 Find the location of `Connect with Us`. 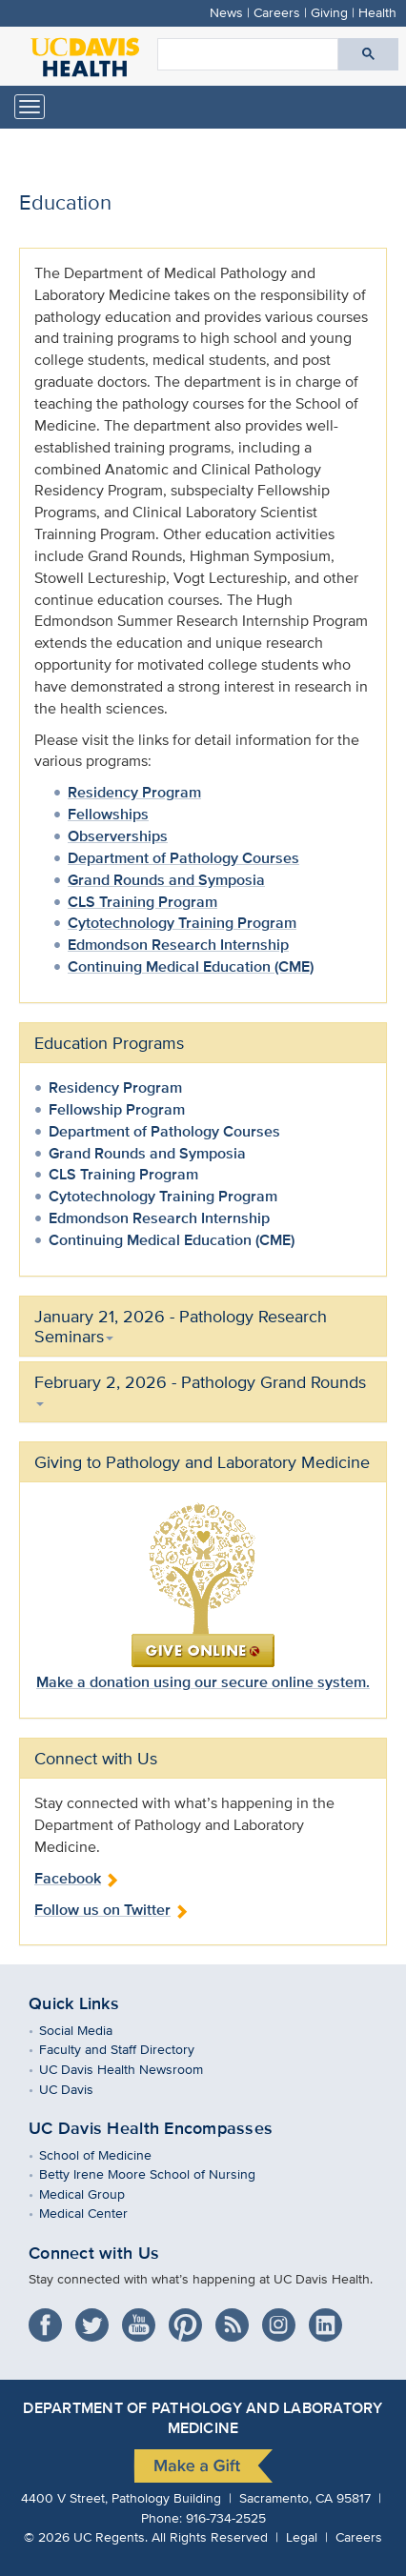

Connect with Us is located at coordinates (94, 2253).